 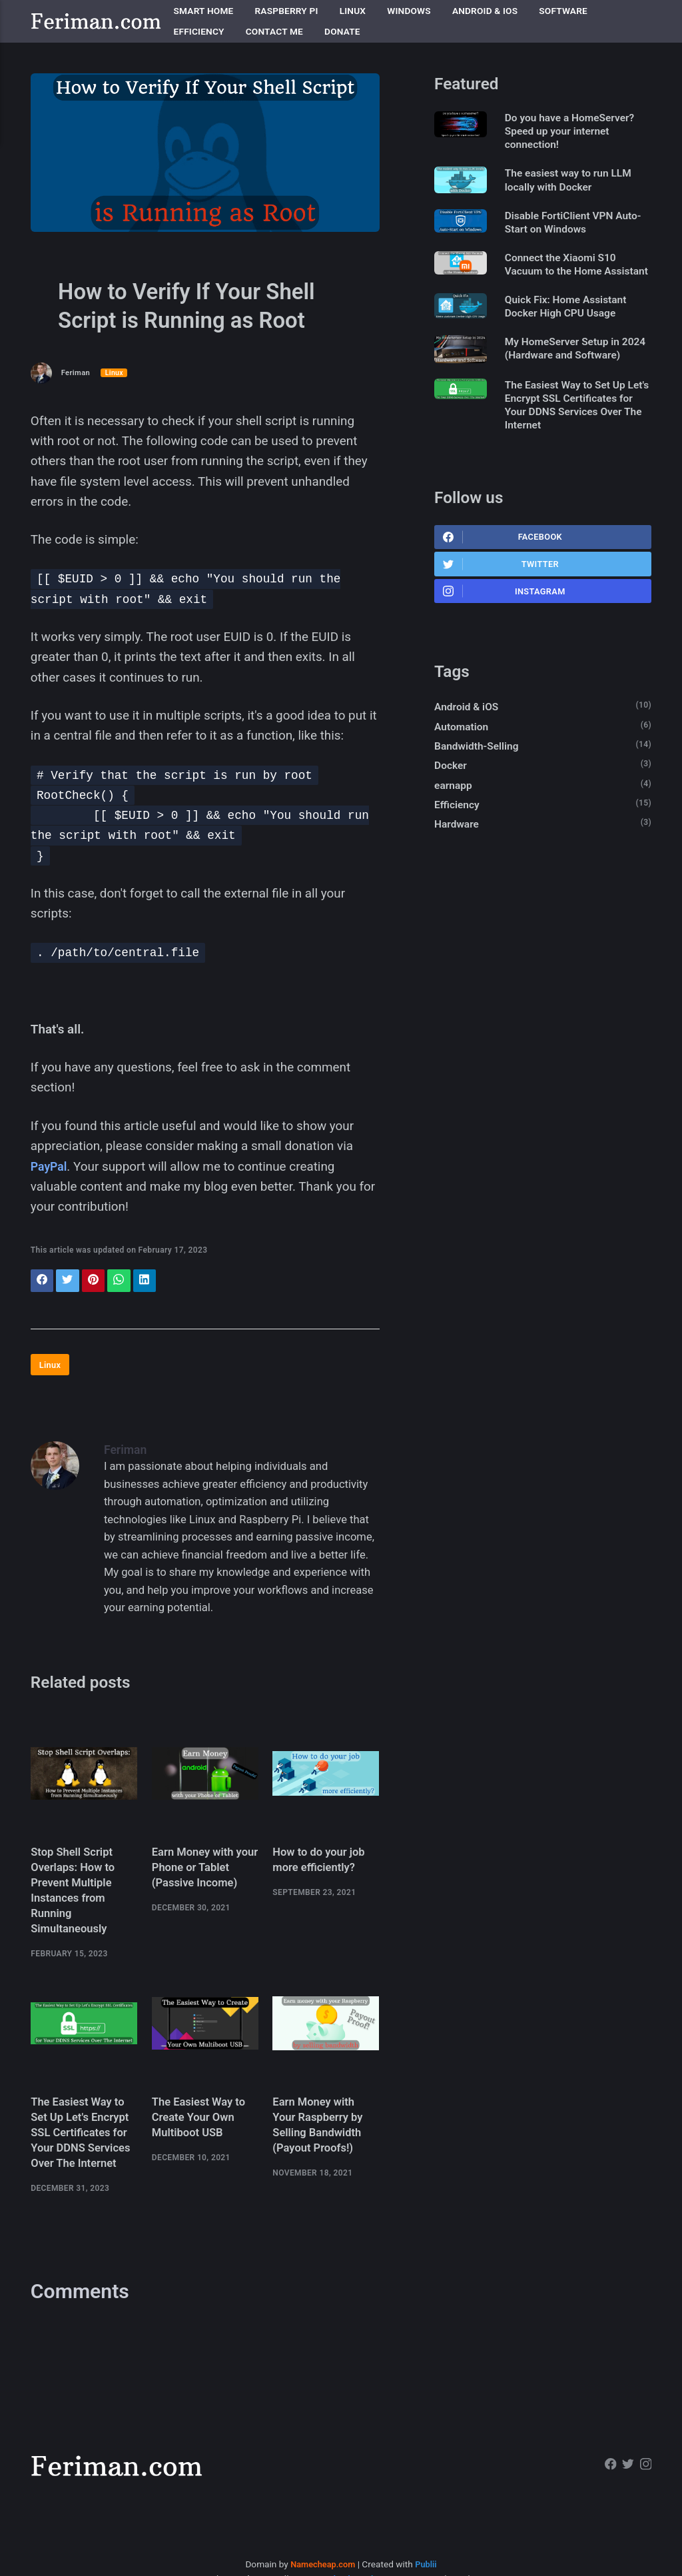 I want to click on [Share with Facebook], so click(x=43, y=1281).